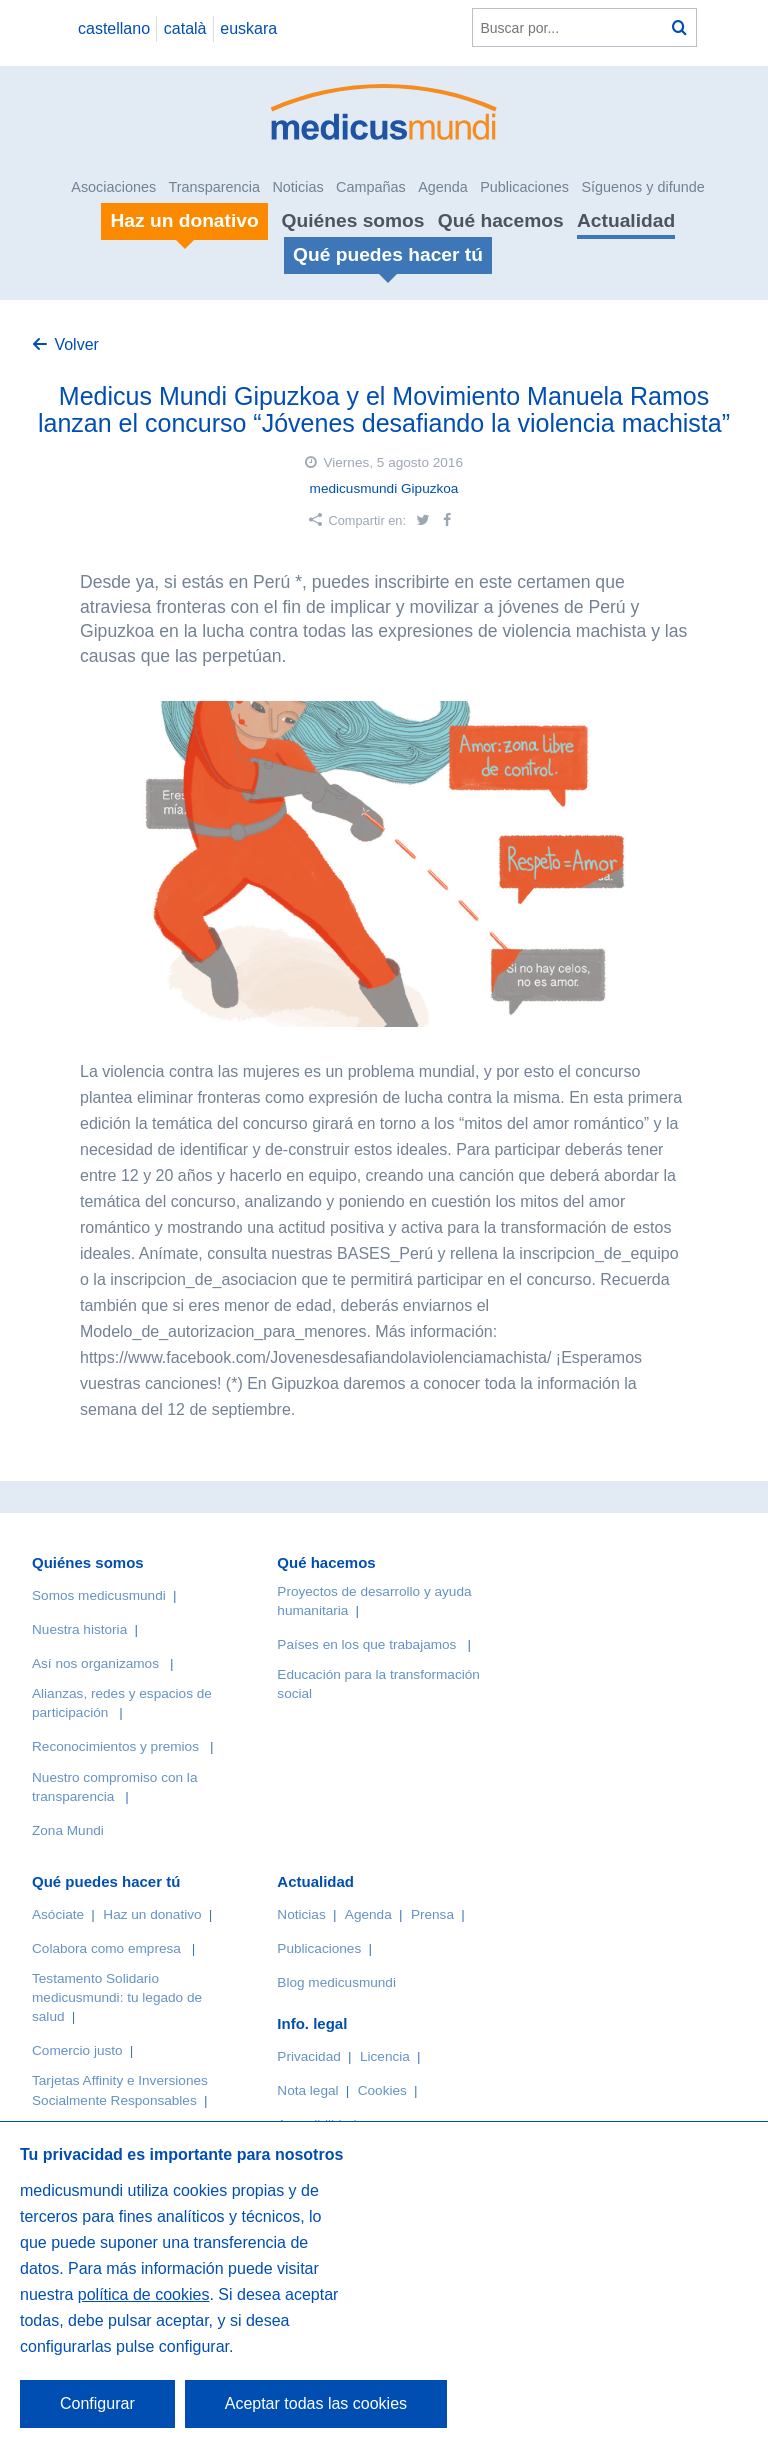 This screenshot has height=2458, width=768. I want to click on Qué puedes hacer tú, so click(106, 1881).